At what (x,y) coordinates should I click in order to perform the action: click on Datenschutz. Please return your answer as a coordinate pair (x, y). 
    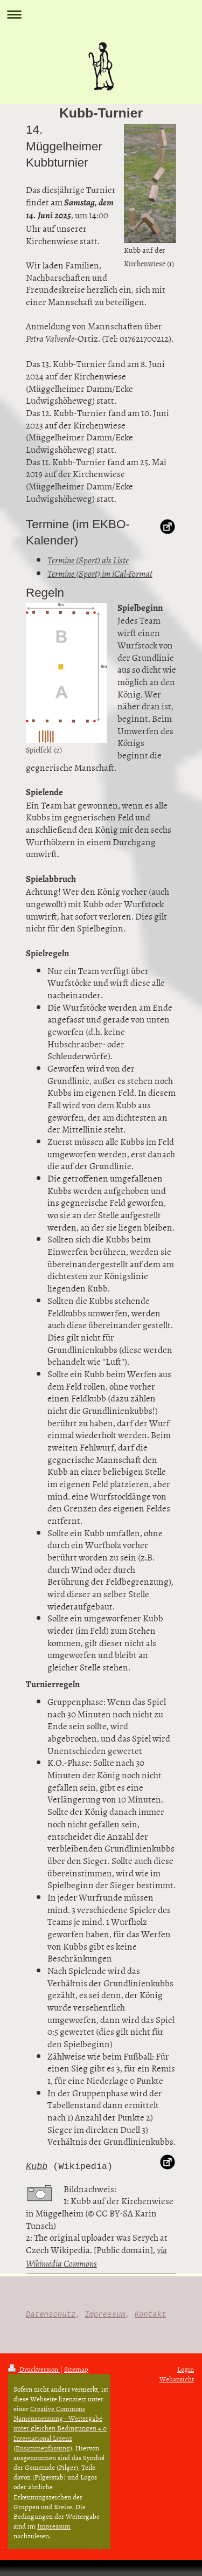
    Looking at the image, I should click on (50, 2314).